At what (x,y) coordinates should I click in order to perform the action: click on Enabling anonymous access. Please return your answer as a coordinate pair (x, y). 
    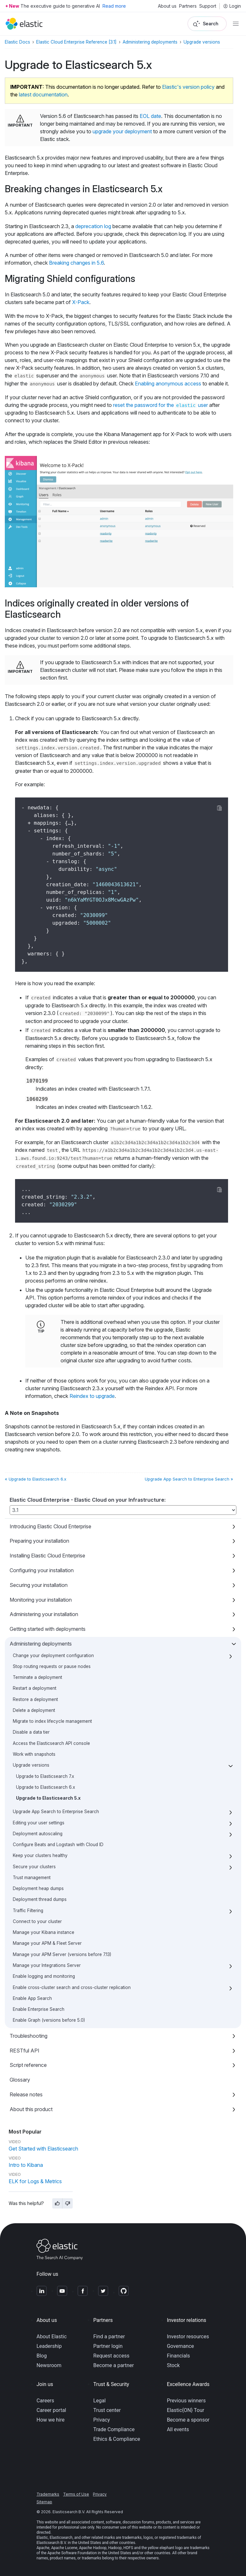
    Looking at the image, I should click on (168, 383).